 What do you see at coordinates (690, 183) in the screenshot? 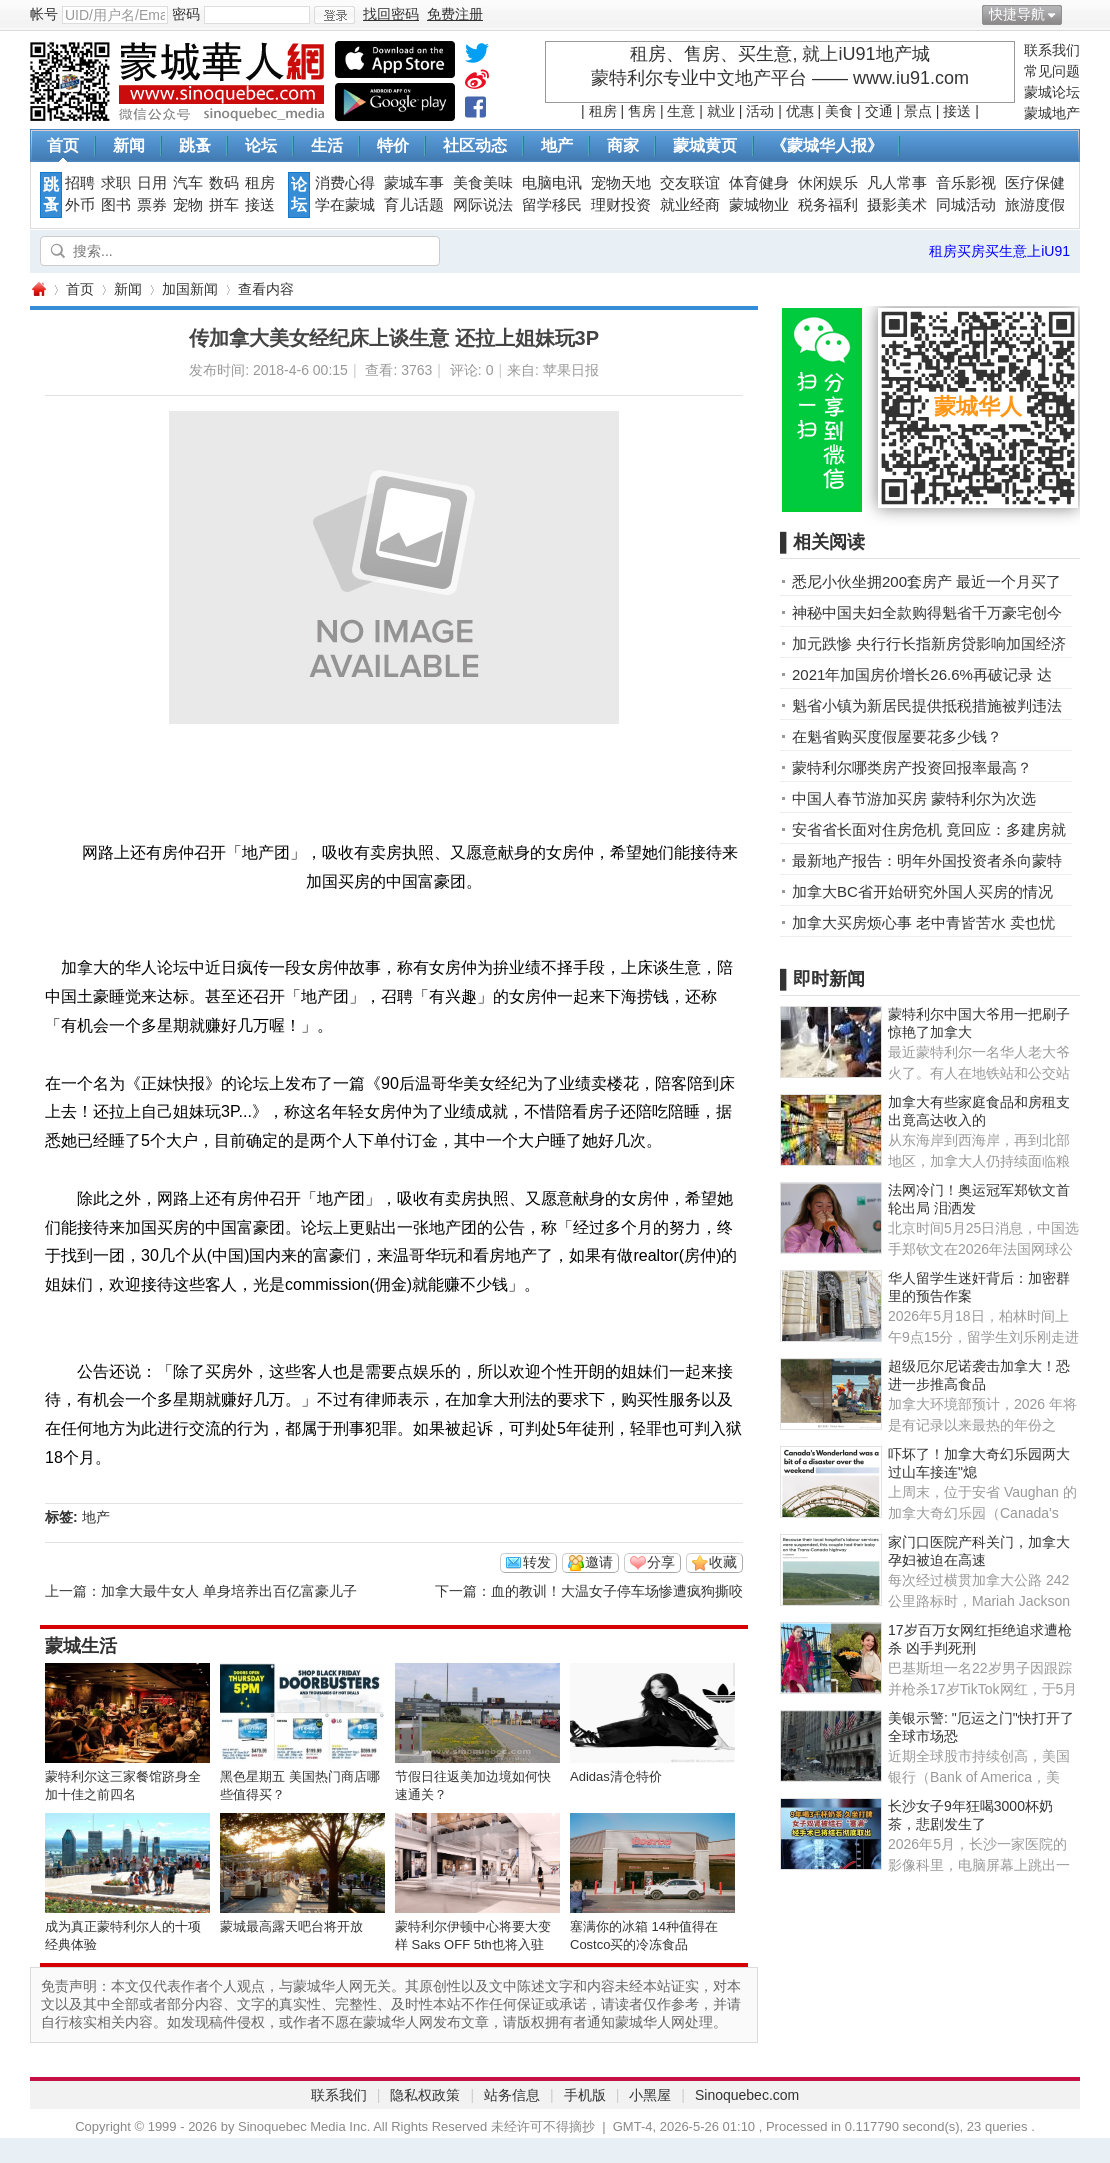
I see `交友联谊` at bounding box center [690, 183].